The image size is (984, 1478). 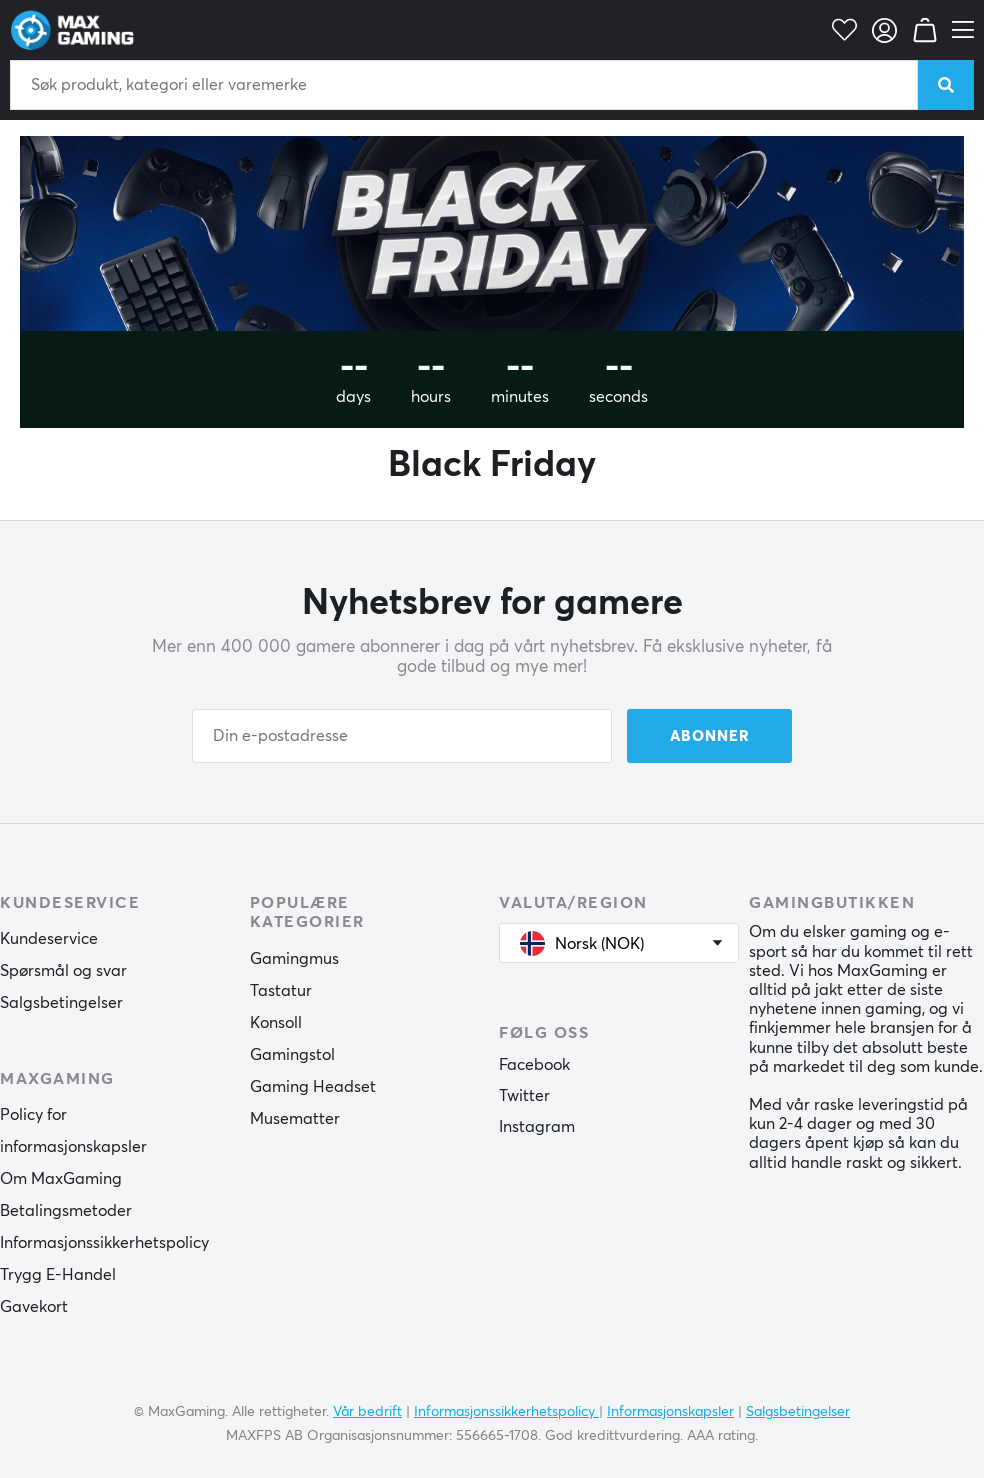 What do you see at coordinates (524, 1096) in the screenshot?
I see `Twitter` at bounding box center [524, 1096].